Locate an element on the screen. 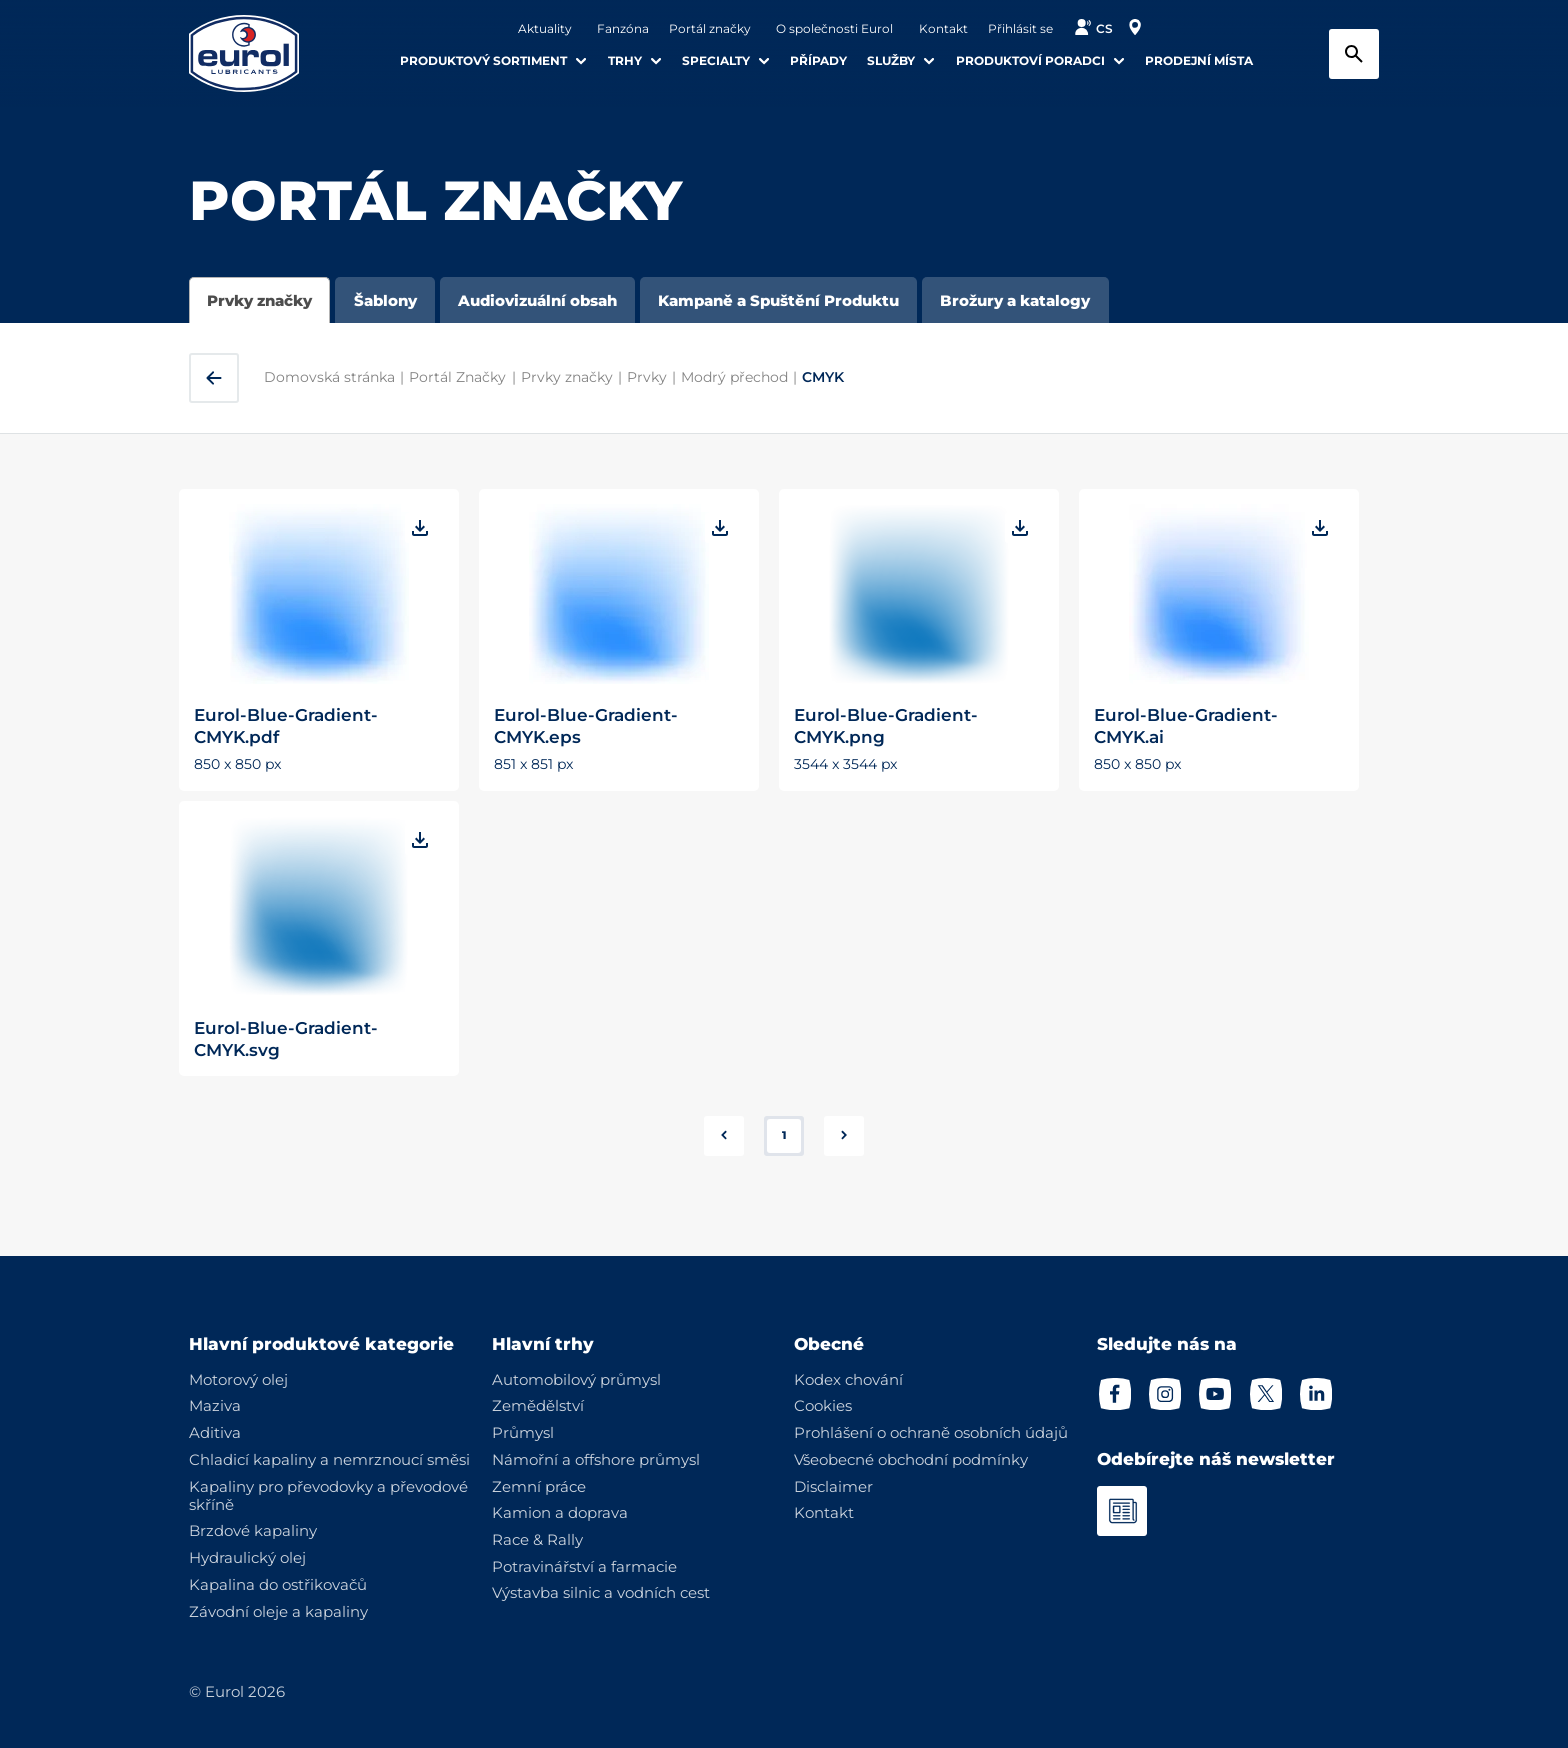 Image resolution: width=1568 pixels, height=1748 pixels. Domovská stránka is located at coordinates (329, 377).